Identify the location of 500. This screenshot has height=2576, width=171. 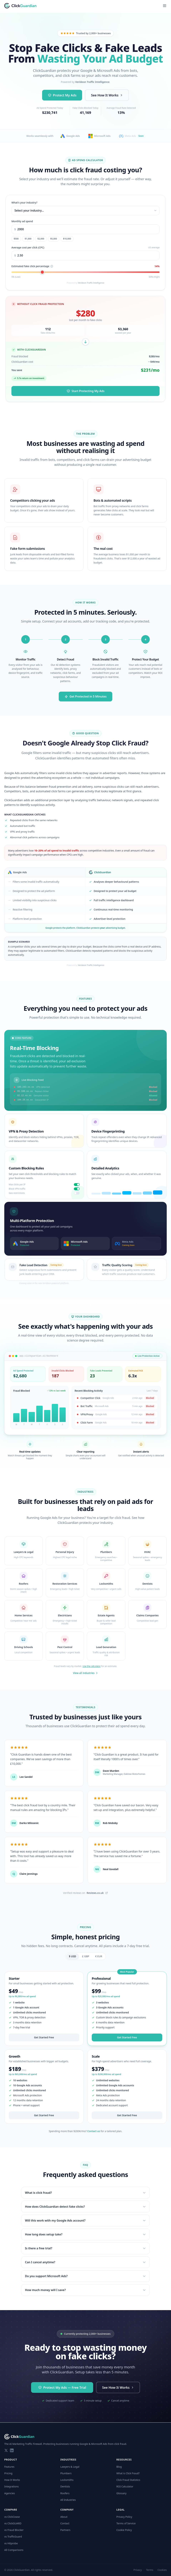
(16, 238).